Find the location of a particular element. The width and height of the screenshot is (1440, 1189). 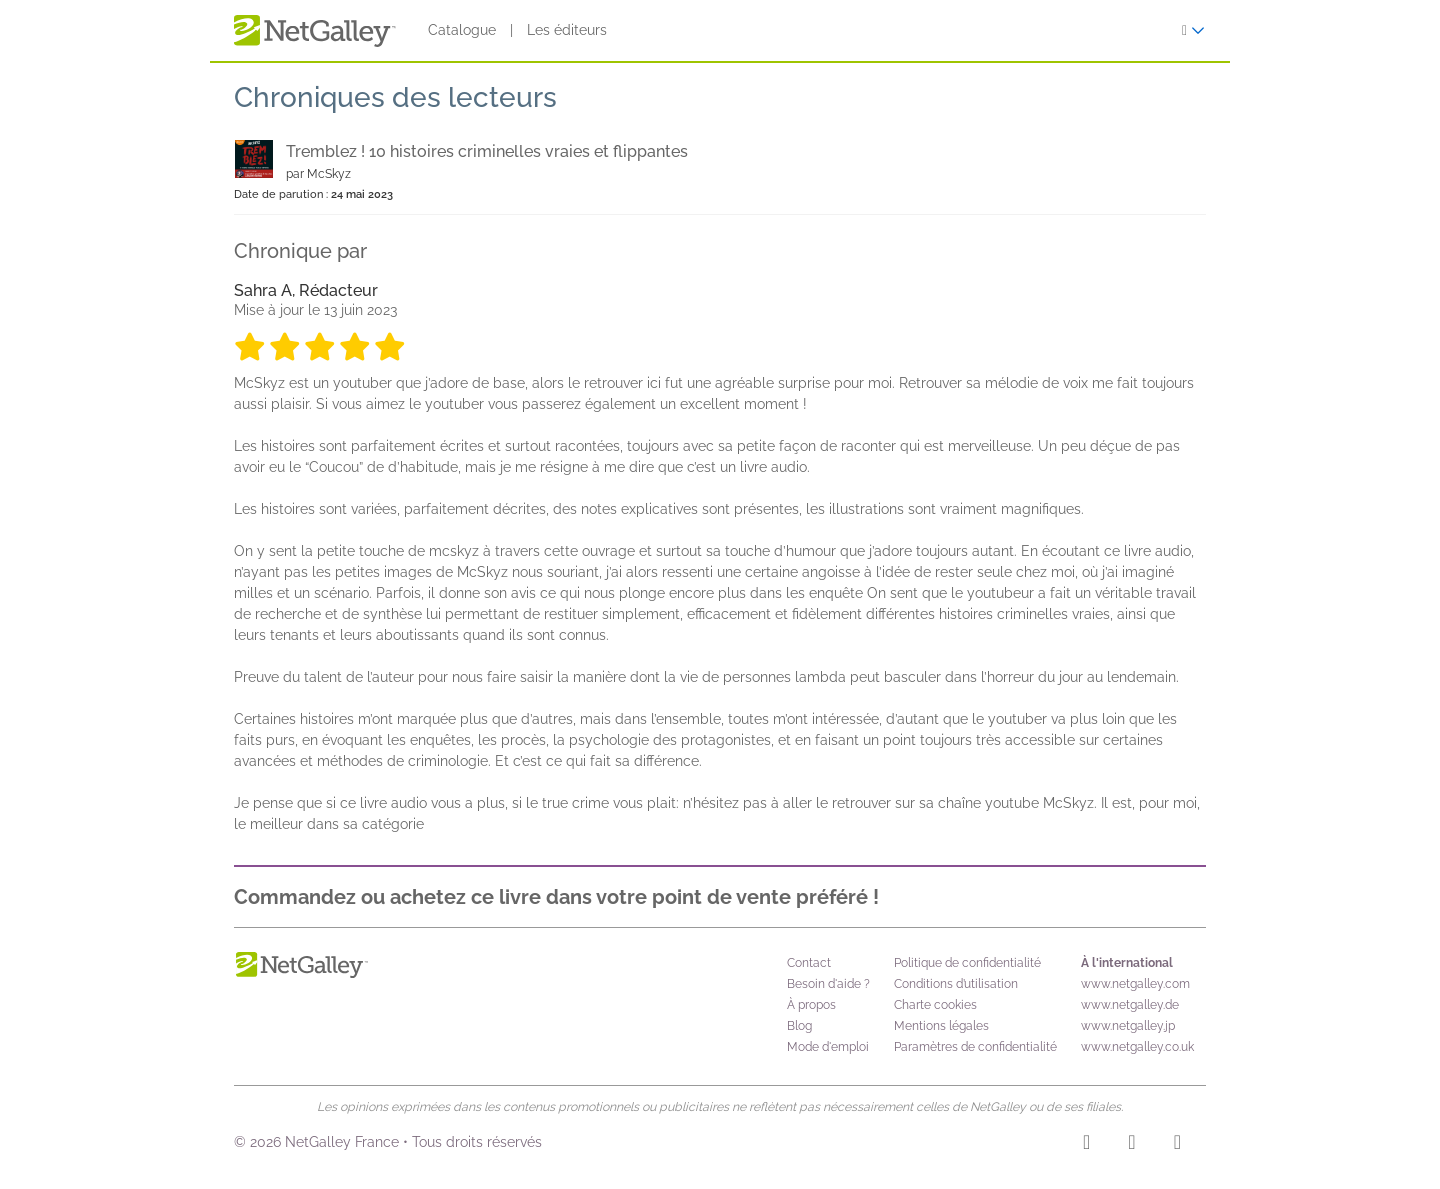

Catalogue is located at coordinates (462, 30).